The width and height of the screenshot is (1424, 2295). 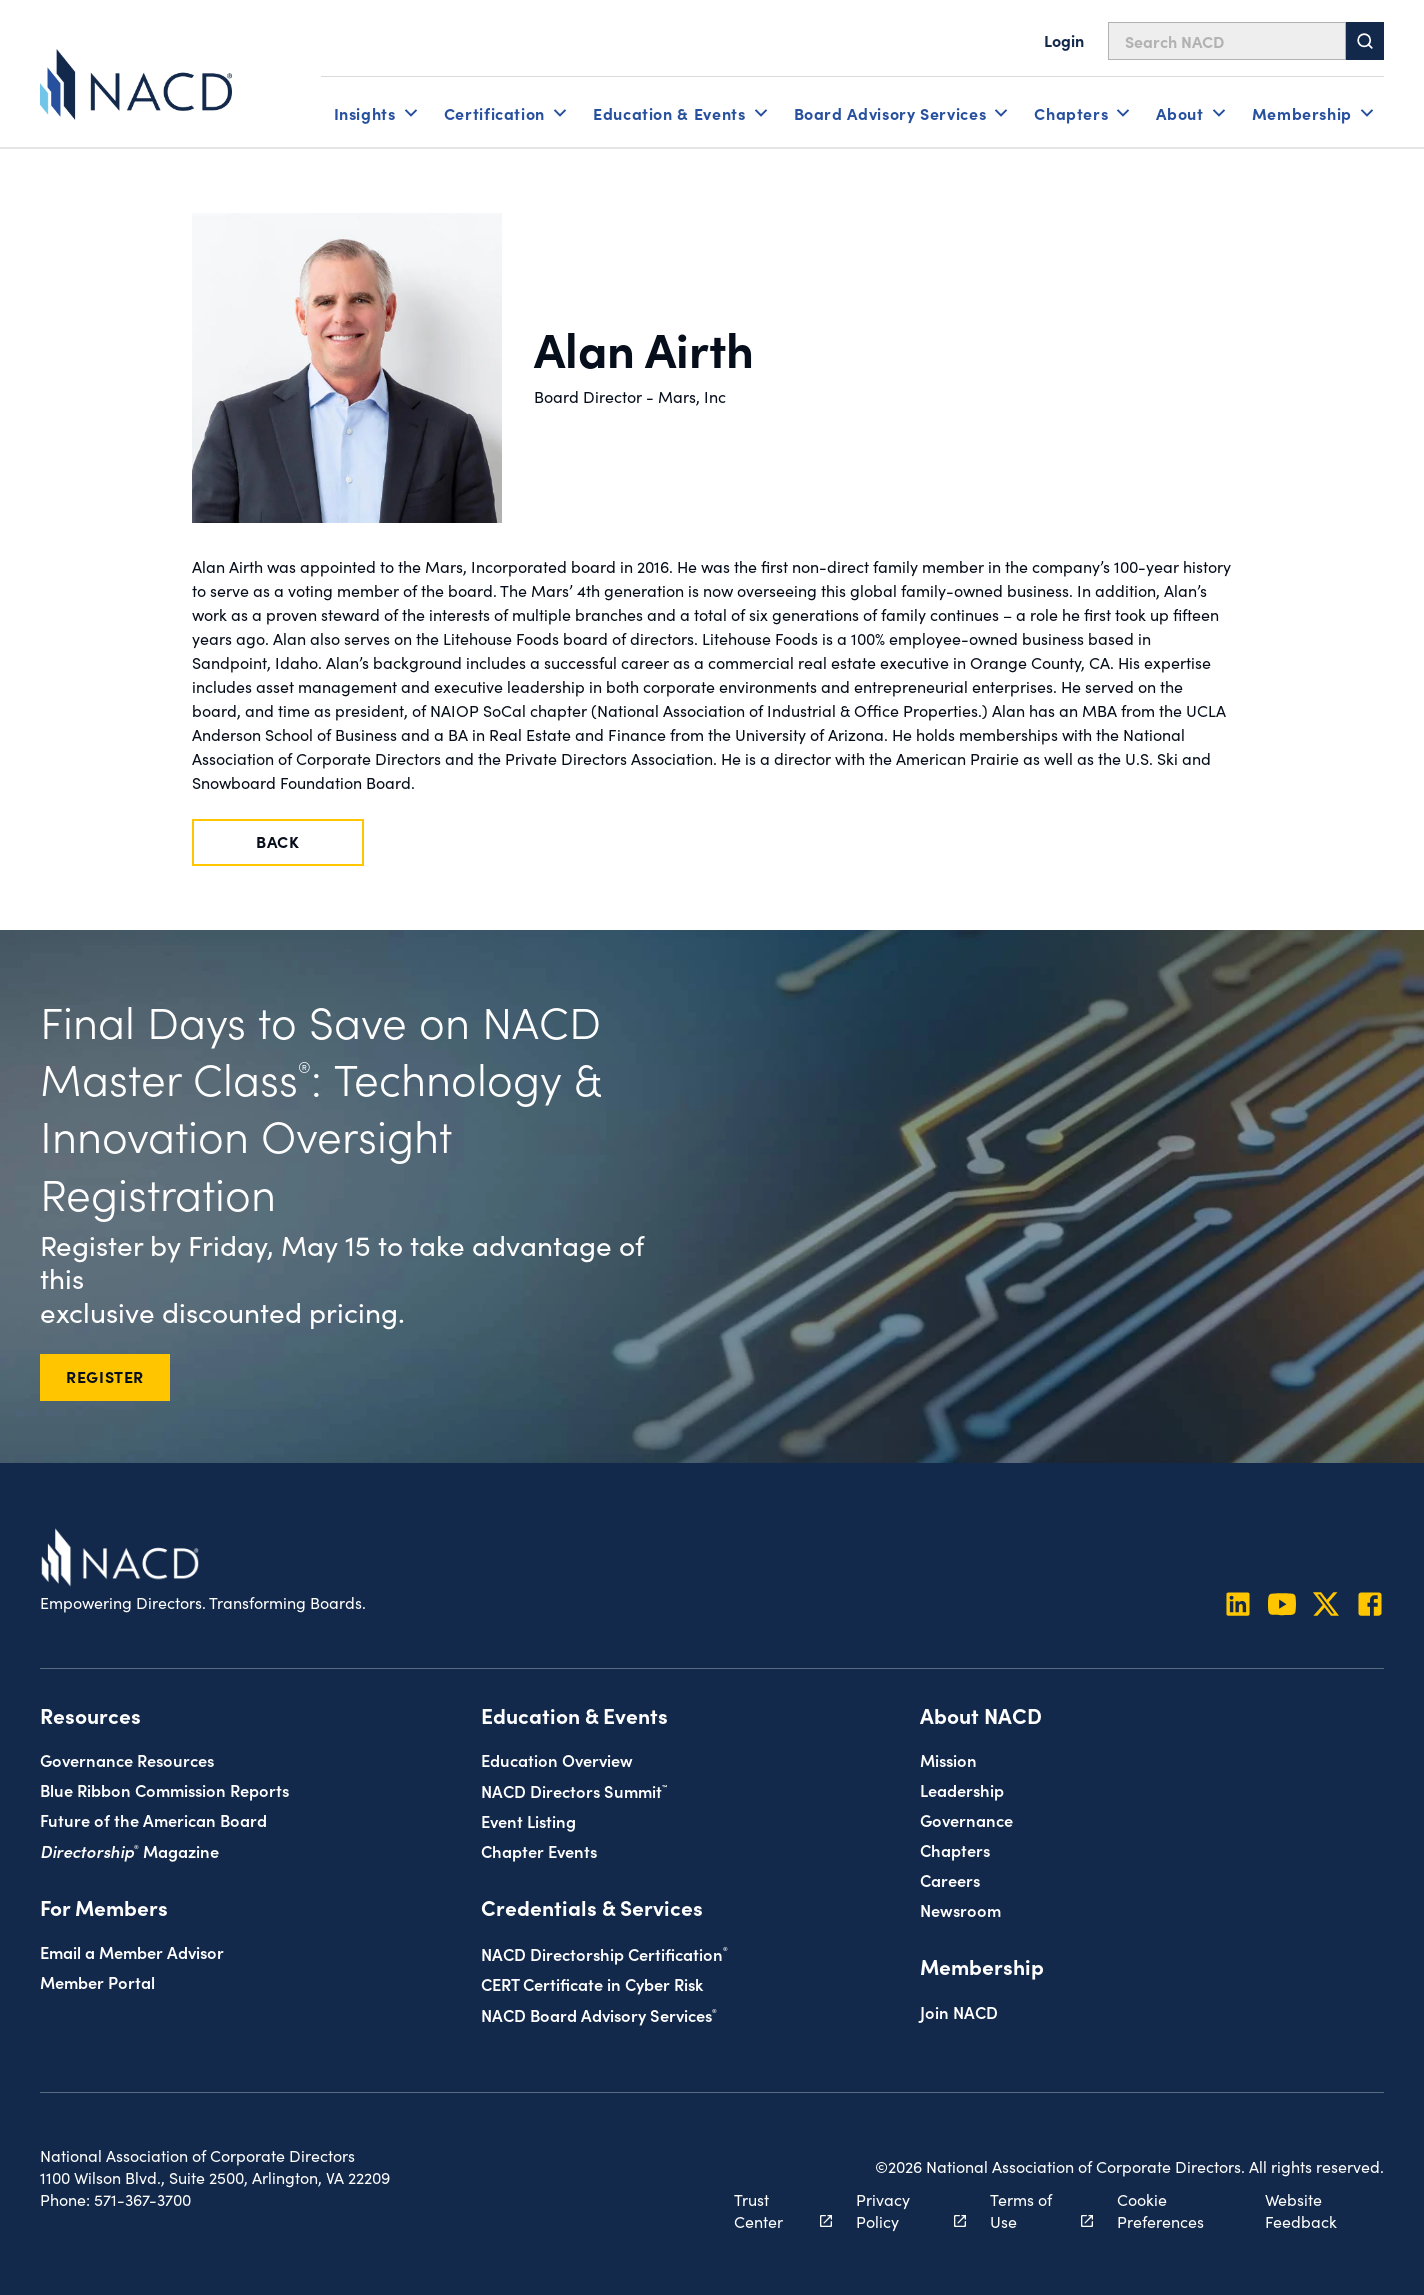 I want to click on Email a Member Advisor, so click(x=132, y=1951).